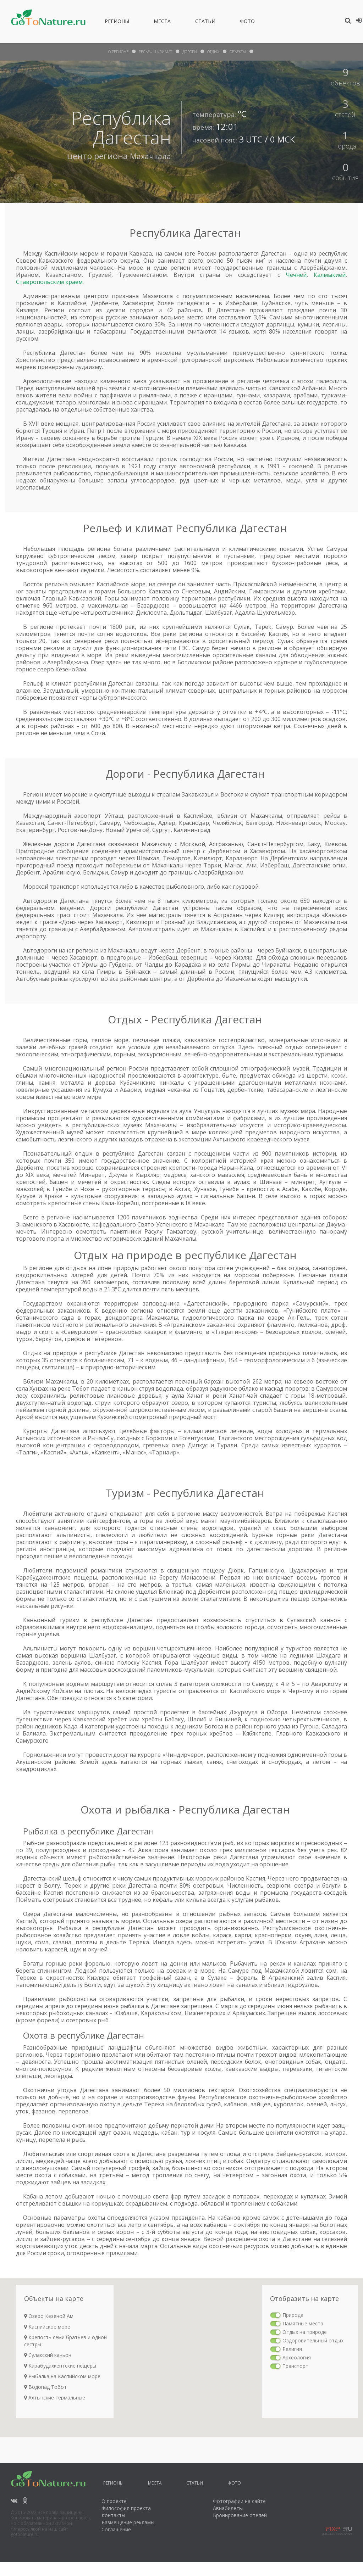 The image size is (363, 2576). What do you see at coordinates (312, 2340) in the screenshot?
I see `Оздоровительный отдых` at bounding box center [312, 2340].